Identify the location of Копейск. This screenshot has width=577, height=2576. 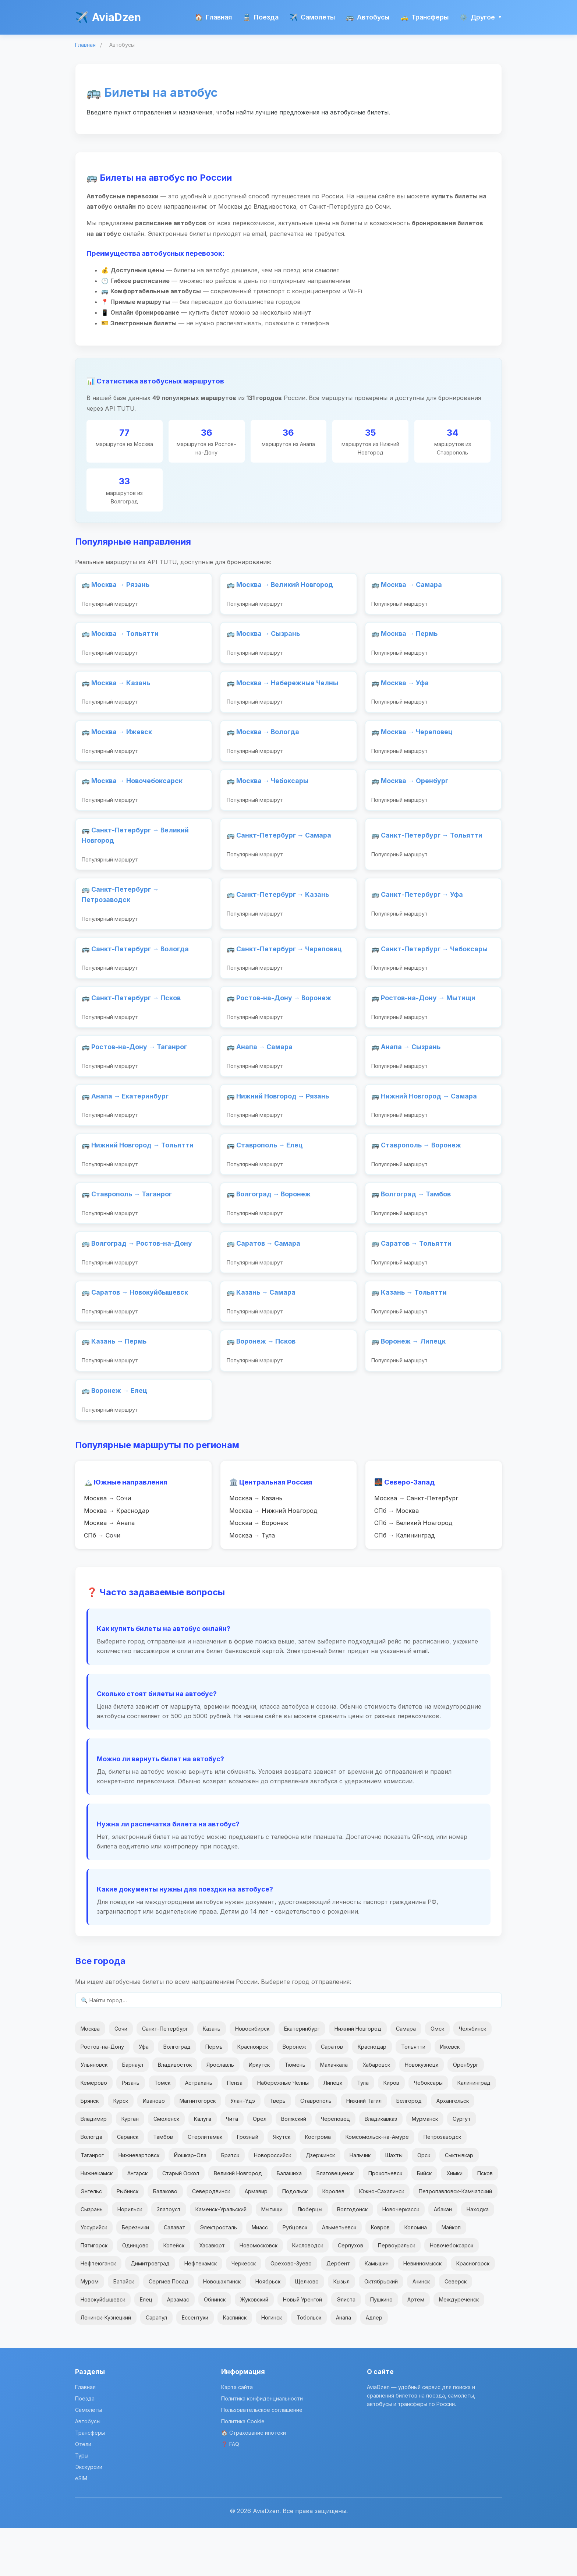
(173, 2293).